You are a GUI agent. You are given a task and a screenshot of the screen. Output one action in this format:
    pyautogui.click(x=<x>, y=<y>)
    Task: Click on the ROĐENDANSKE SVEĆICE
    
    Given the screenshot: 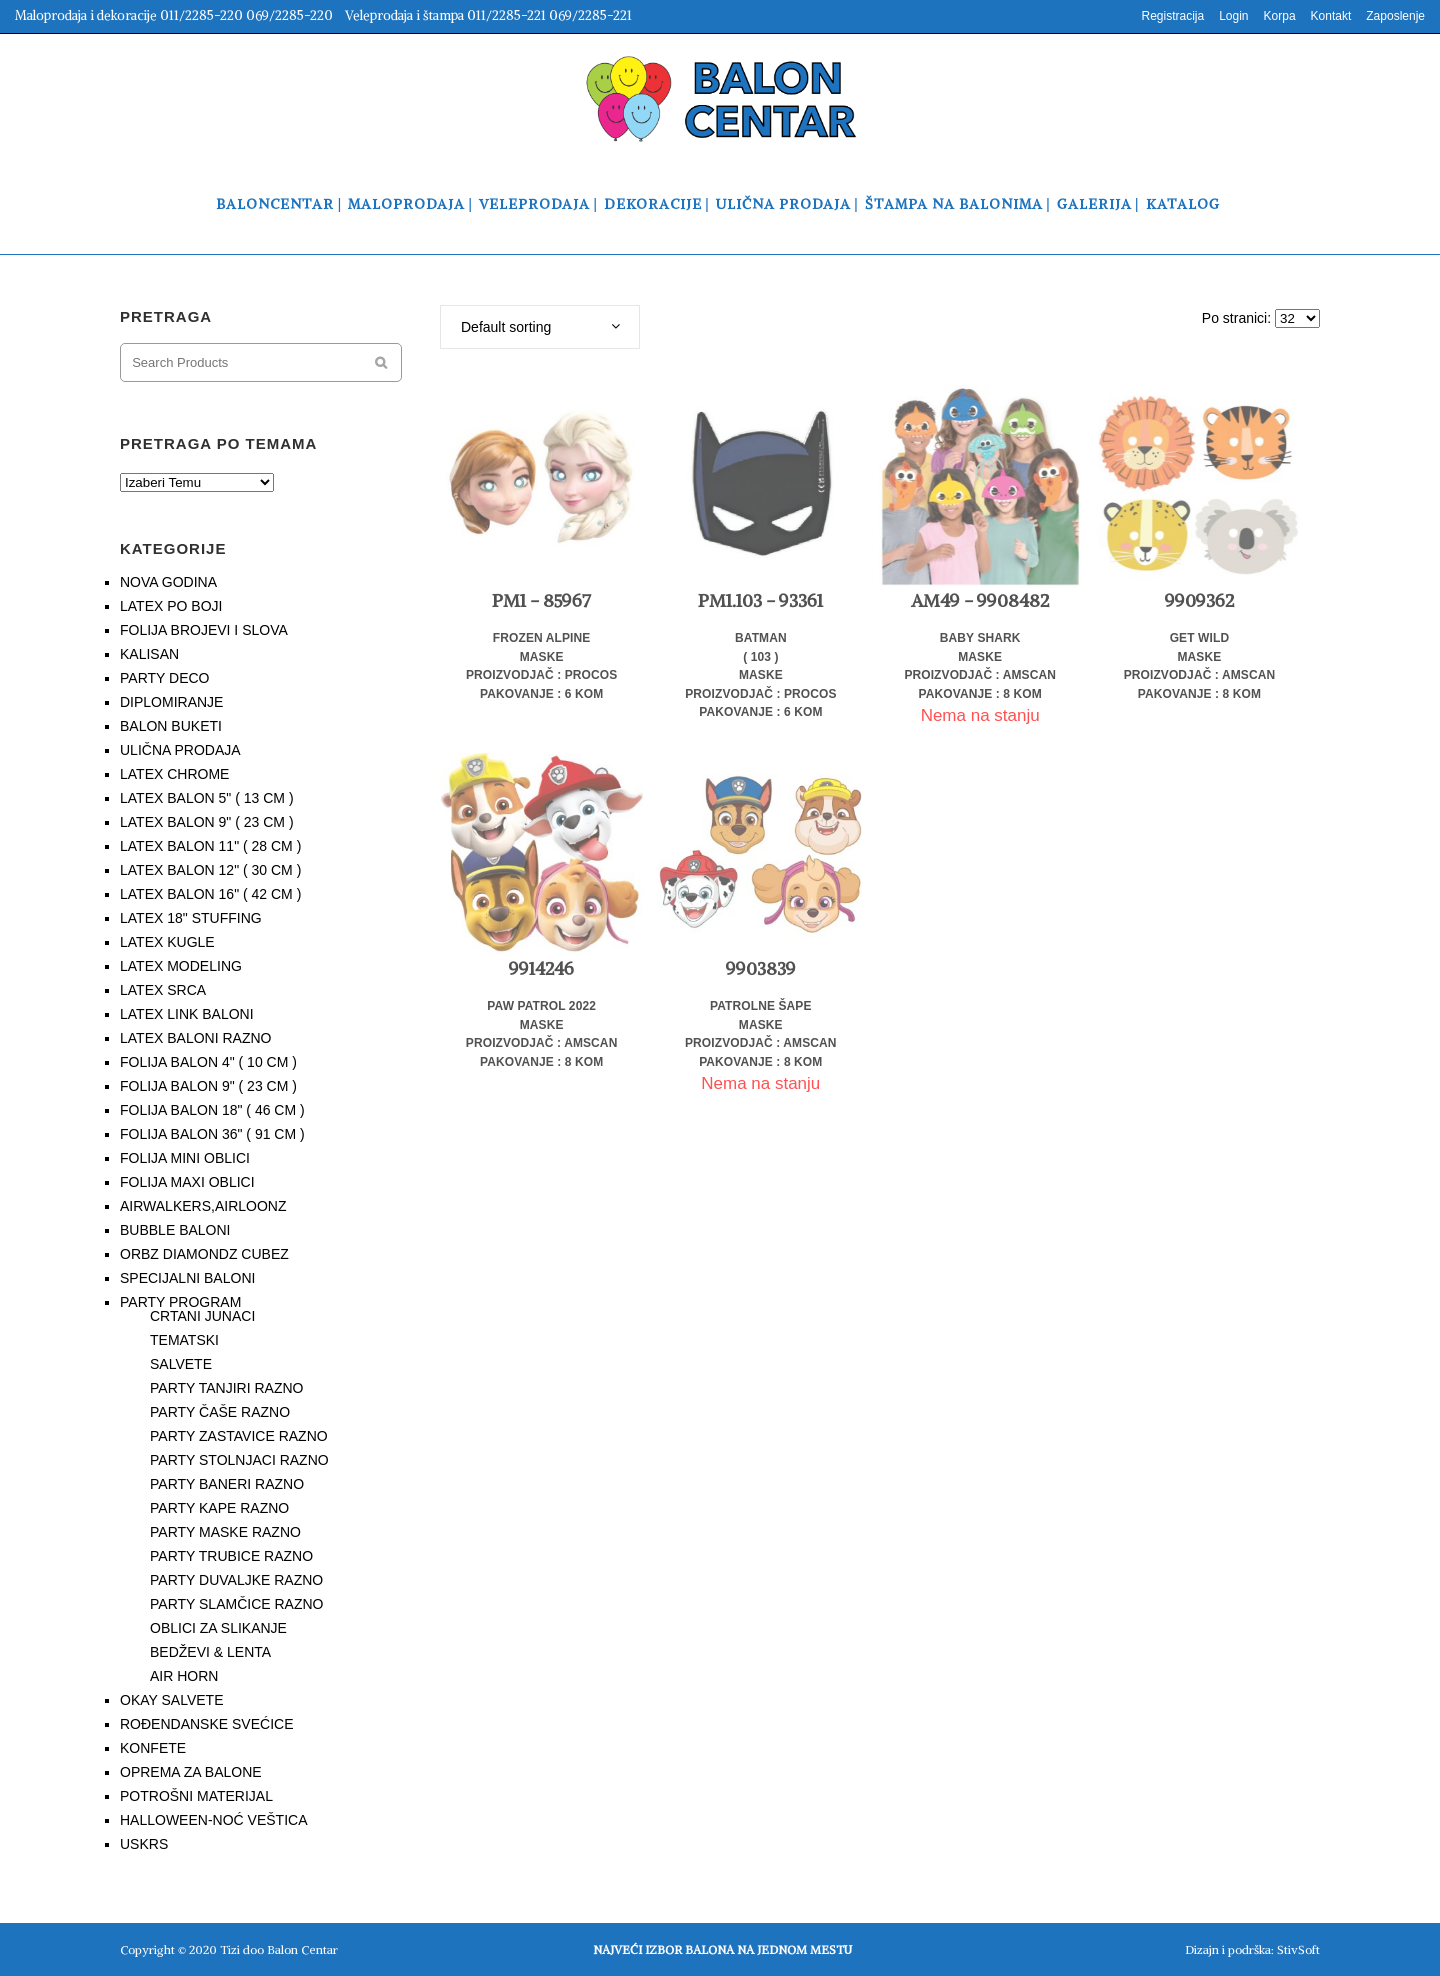 What is the action you would take?
    pyautogui.click(x=206, y=1724)
    